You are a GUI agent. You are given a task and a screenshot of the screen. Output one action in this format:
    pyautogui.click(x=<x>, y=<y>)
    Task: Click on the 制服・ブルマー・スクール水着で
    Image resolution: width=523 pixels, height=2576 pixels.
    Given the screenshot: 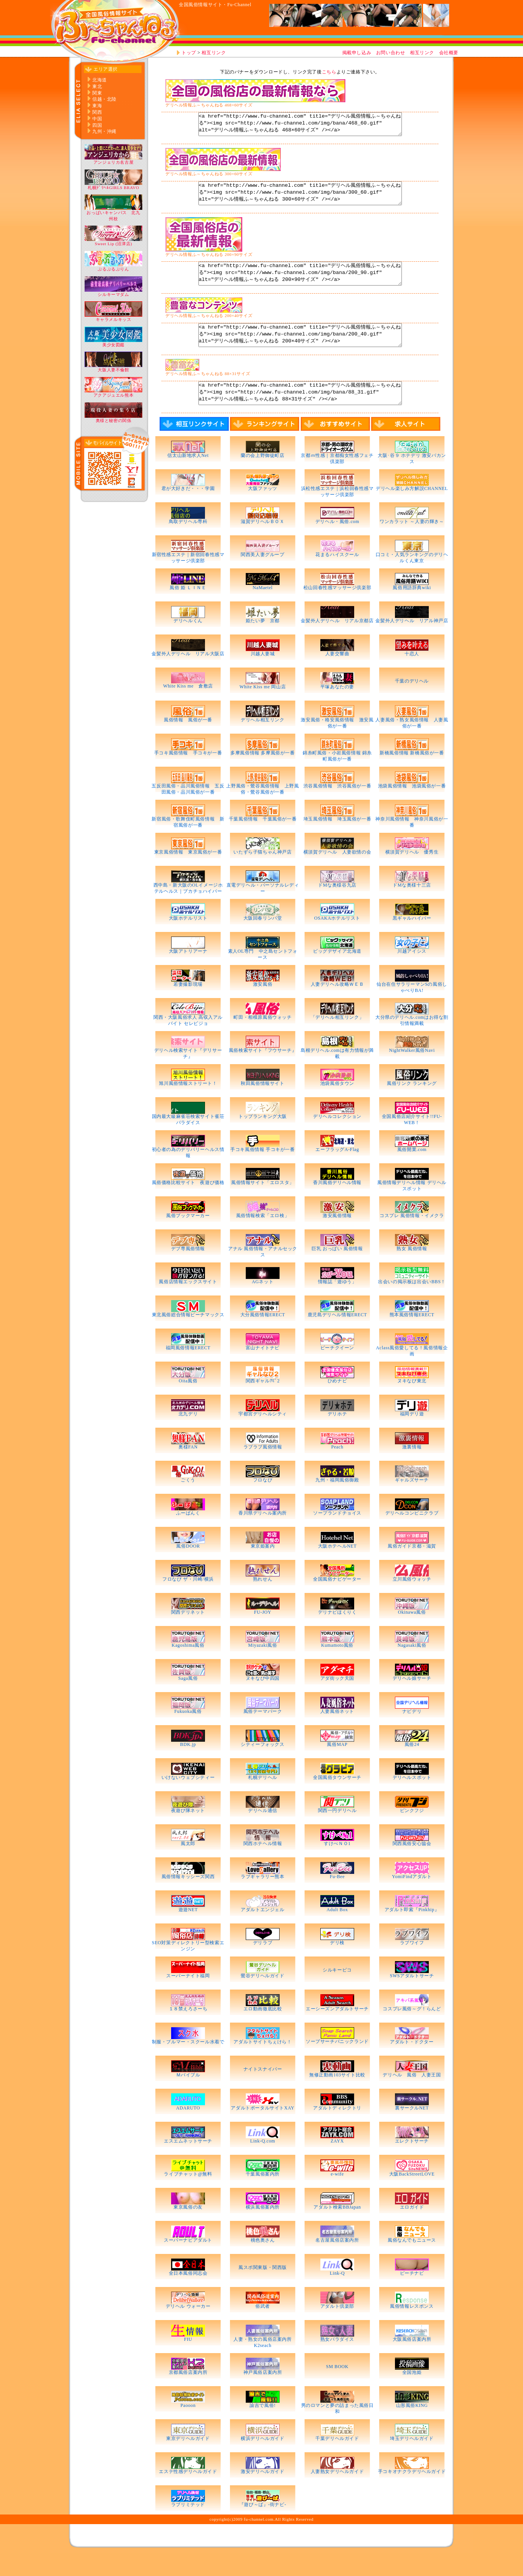 What is the action you would take?
    pyautogui.click(x=188, y=2065)
    